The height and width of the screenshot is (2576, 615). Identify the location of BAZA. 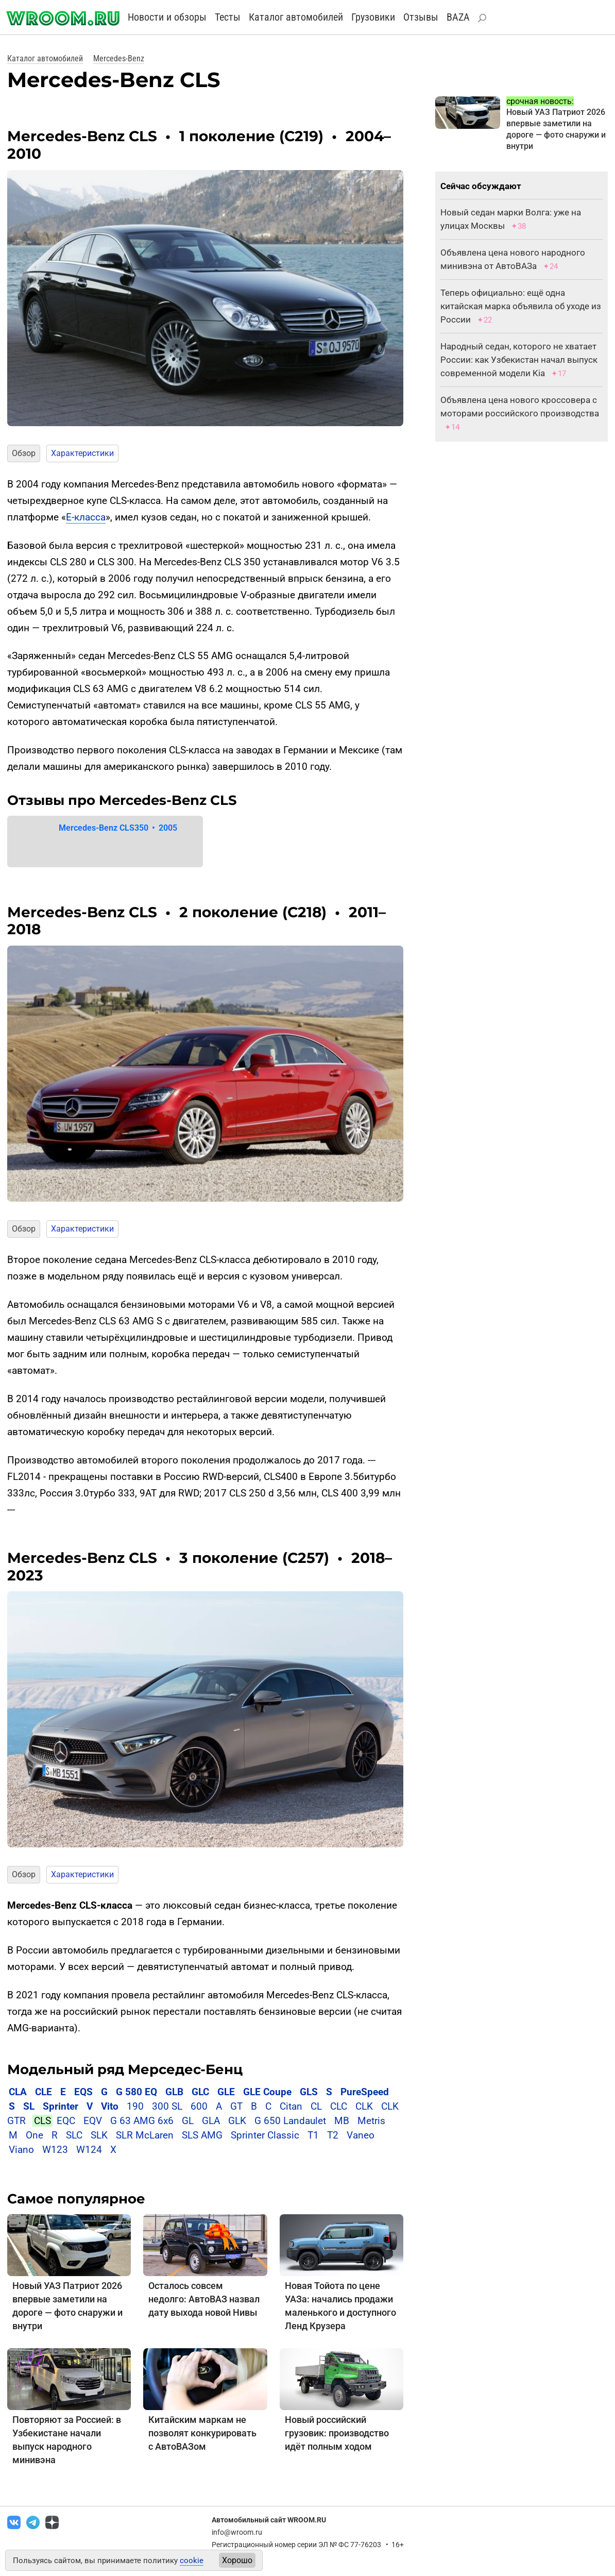
(458, 17).